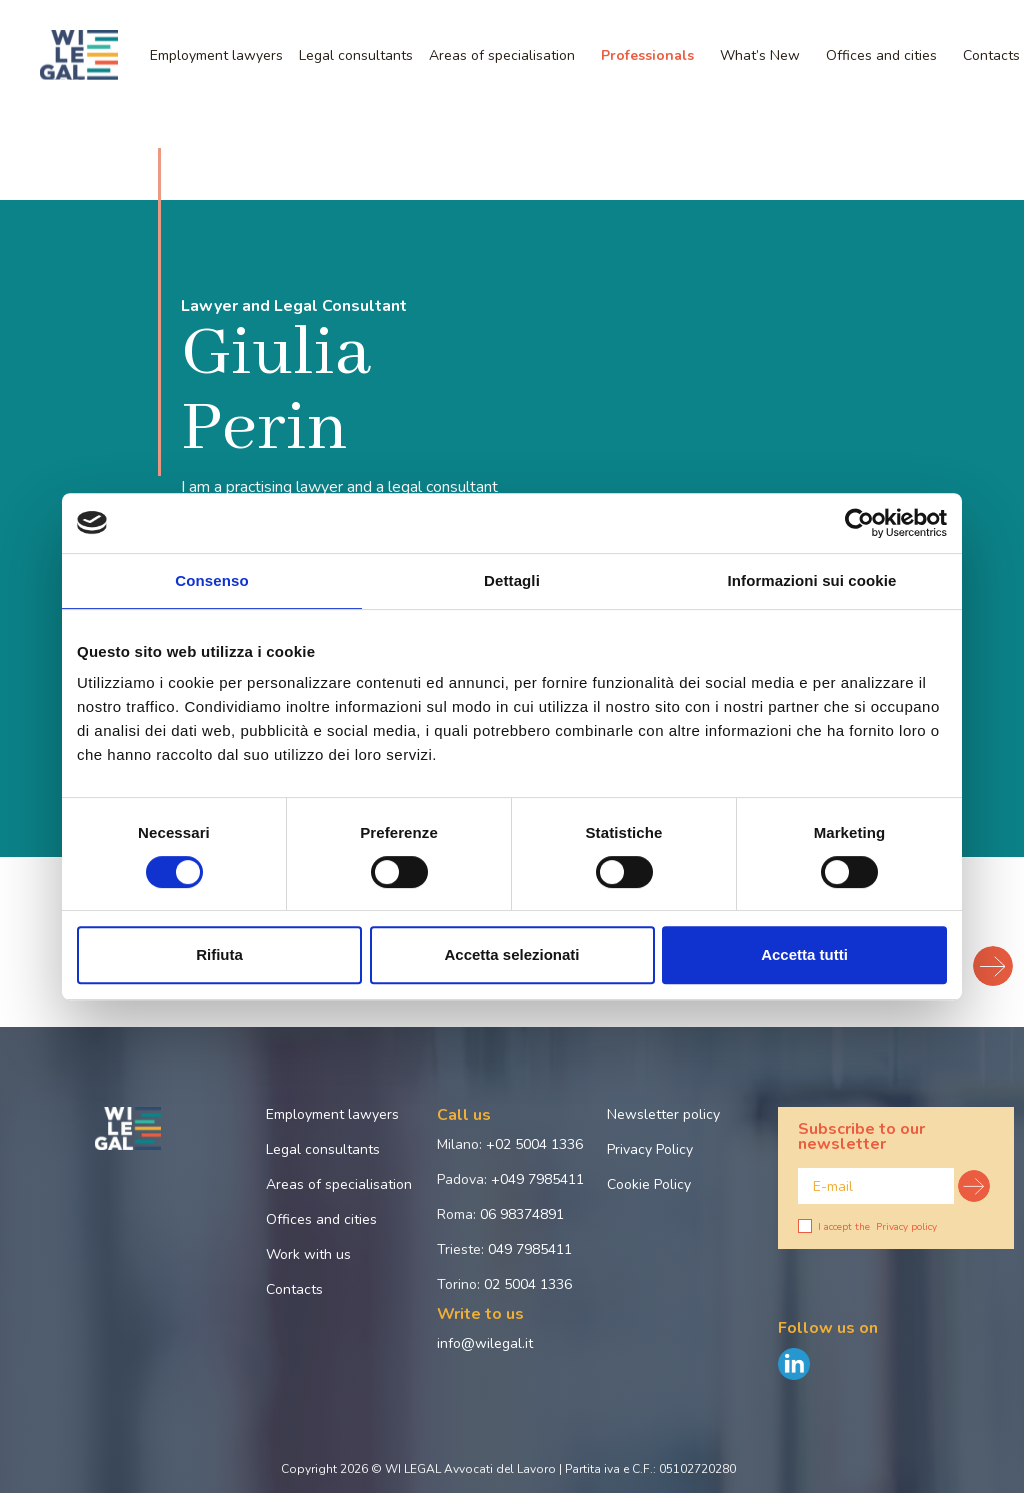 The image size is (1024, 1493). Describe the element at coordinates (216, 55) in the screenshot. I see `Employment lawyers` at that location.